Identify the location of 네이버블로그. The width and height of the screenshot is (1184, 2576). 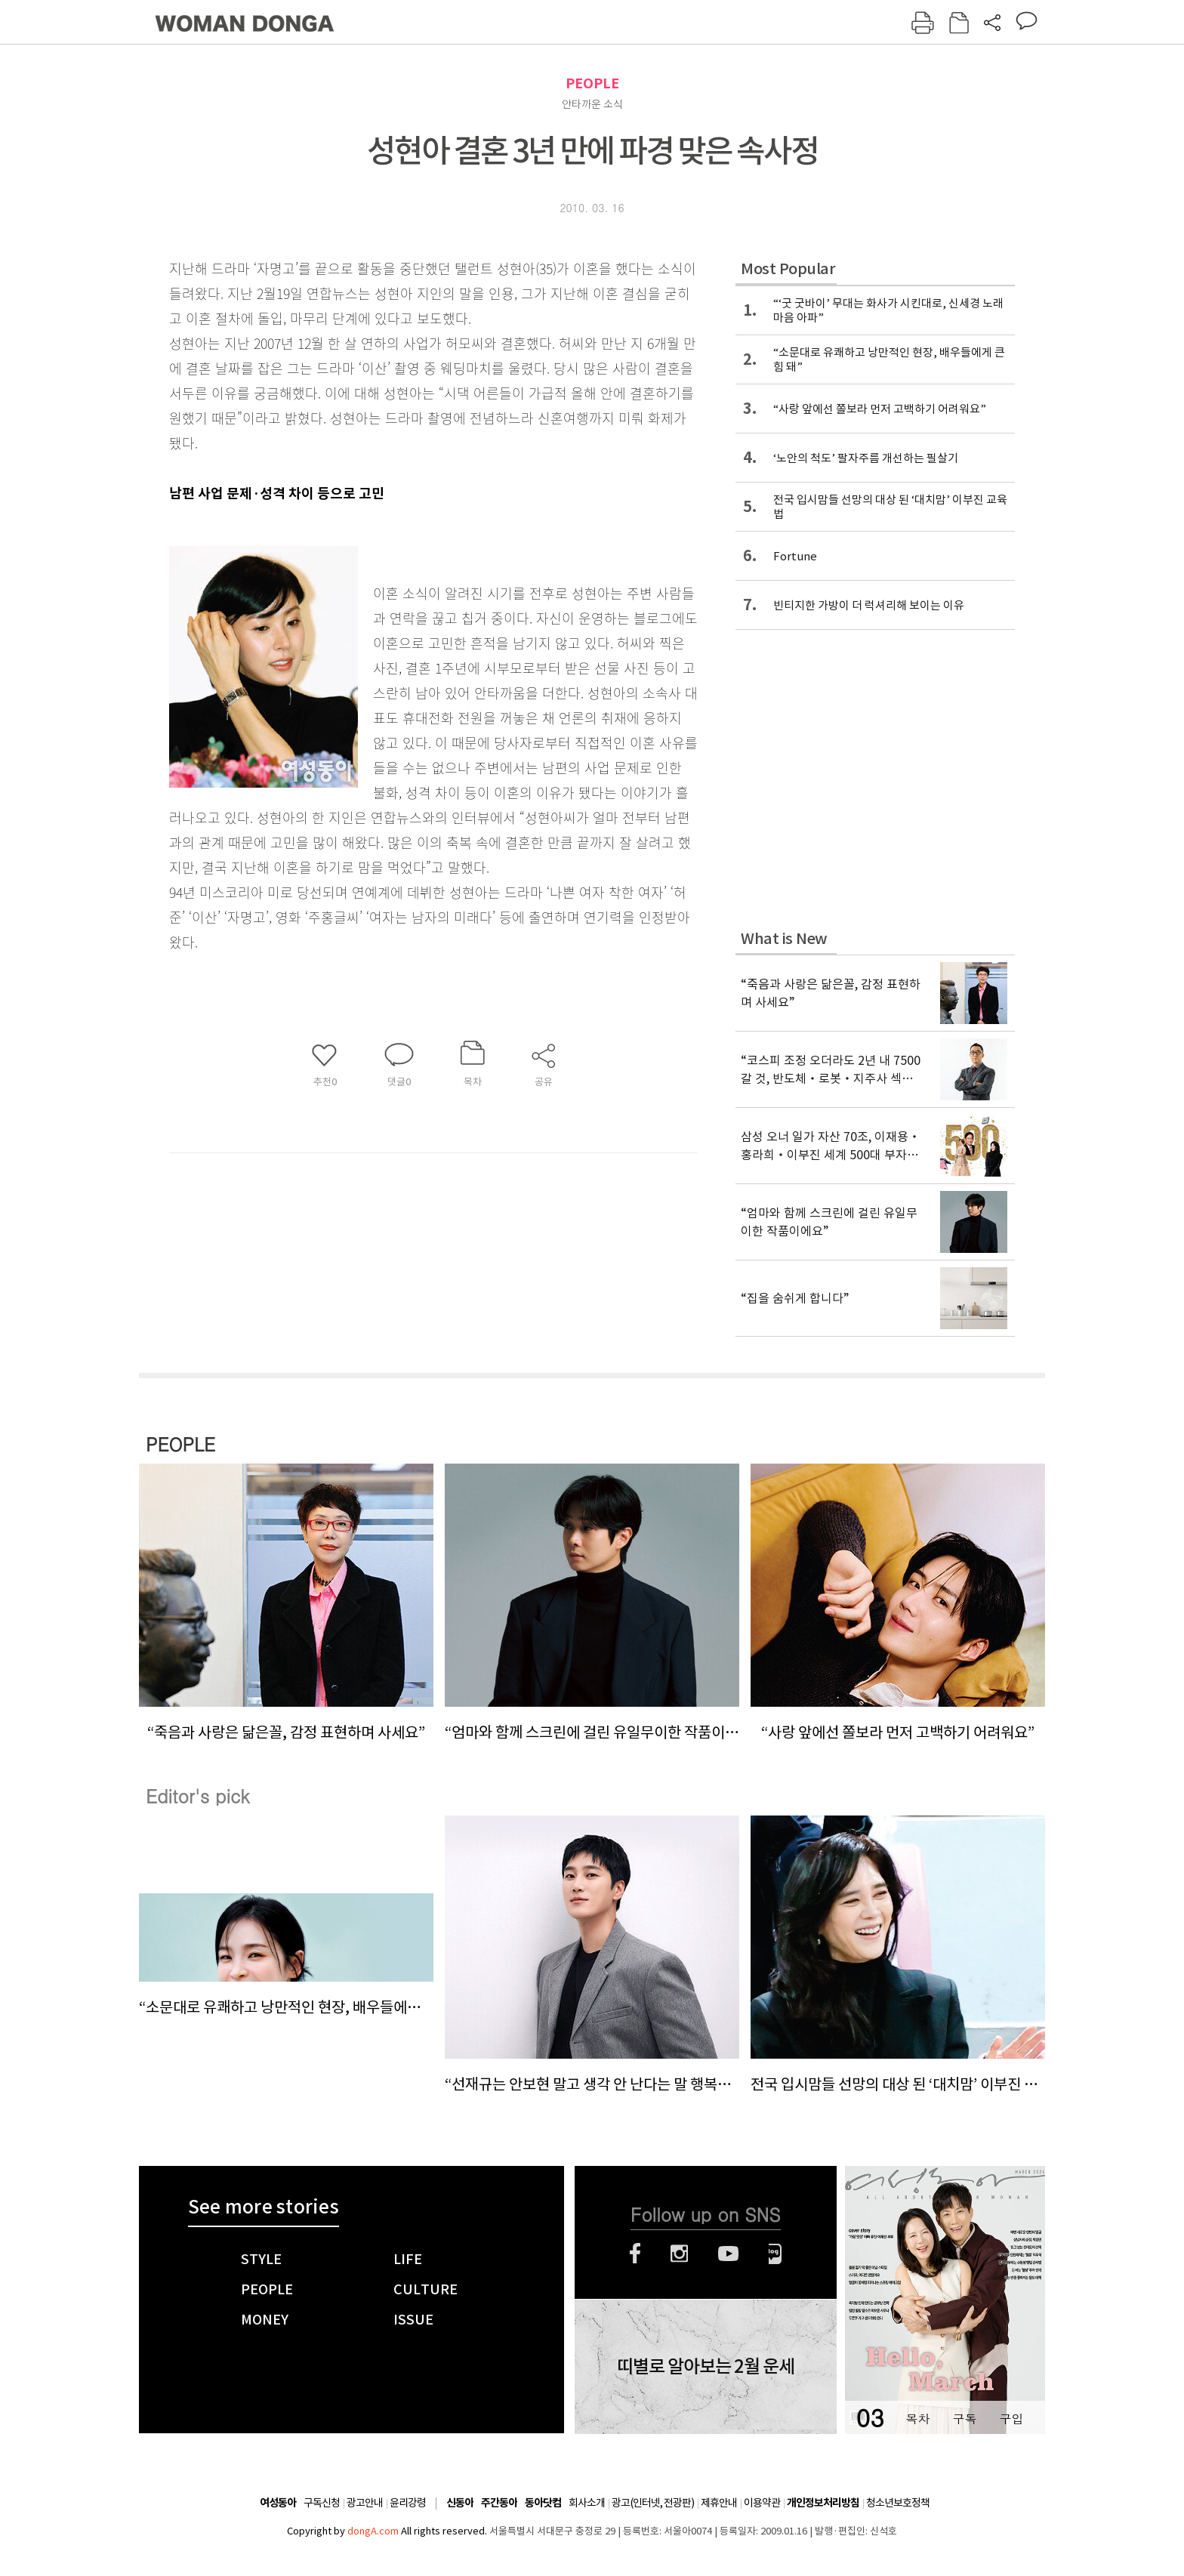
(775, 2253).